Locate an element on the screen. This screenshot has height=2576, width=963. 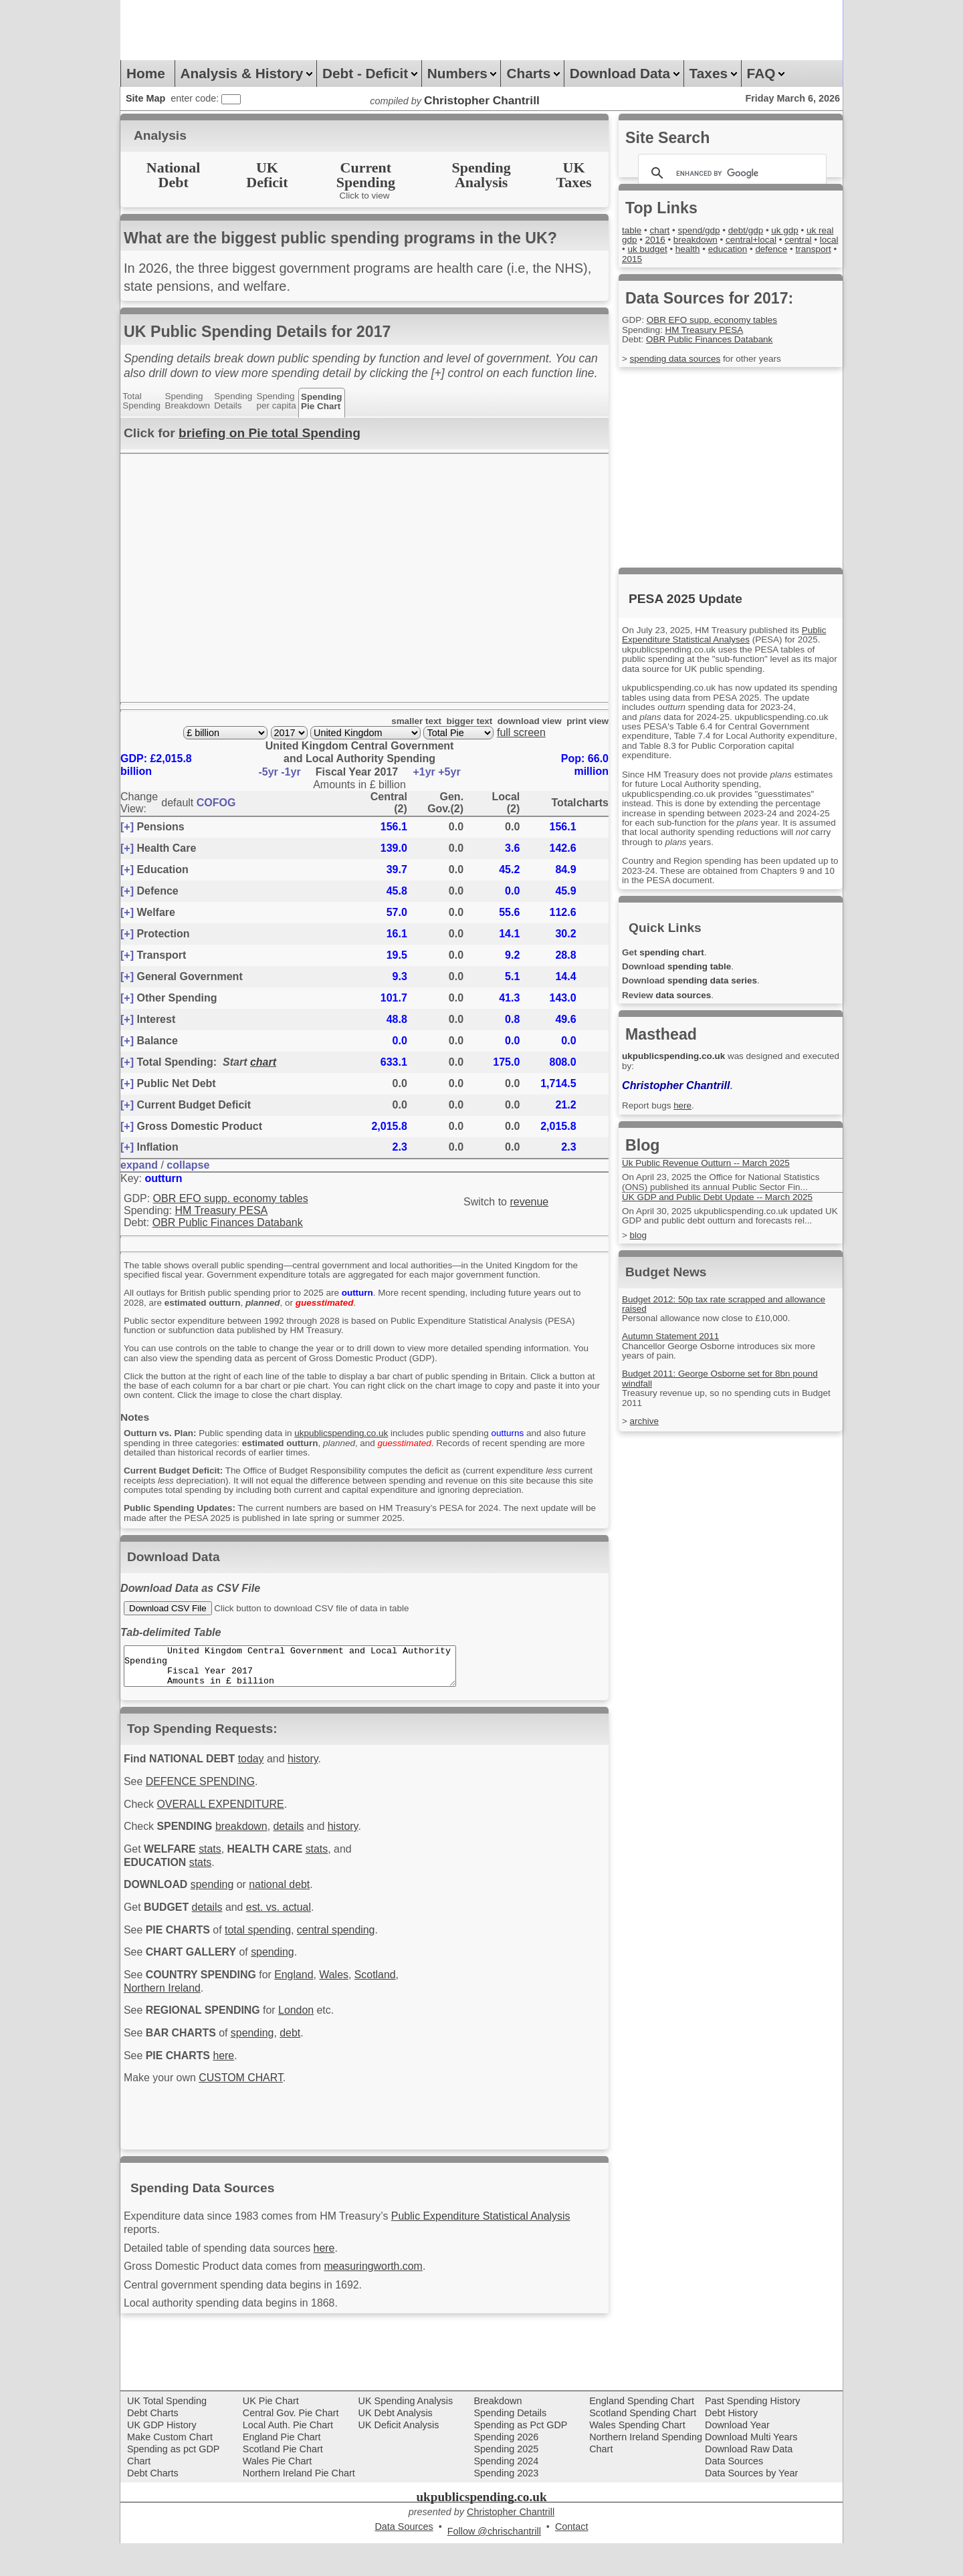
details is located at coordinates (300, 1857).